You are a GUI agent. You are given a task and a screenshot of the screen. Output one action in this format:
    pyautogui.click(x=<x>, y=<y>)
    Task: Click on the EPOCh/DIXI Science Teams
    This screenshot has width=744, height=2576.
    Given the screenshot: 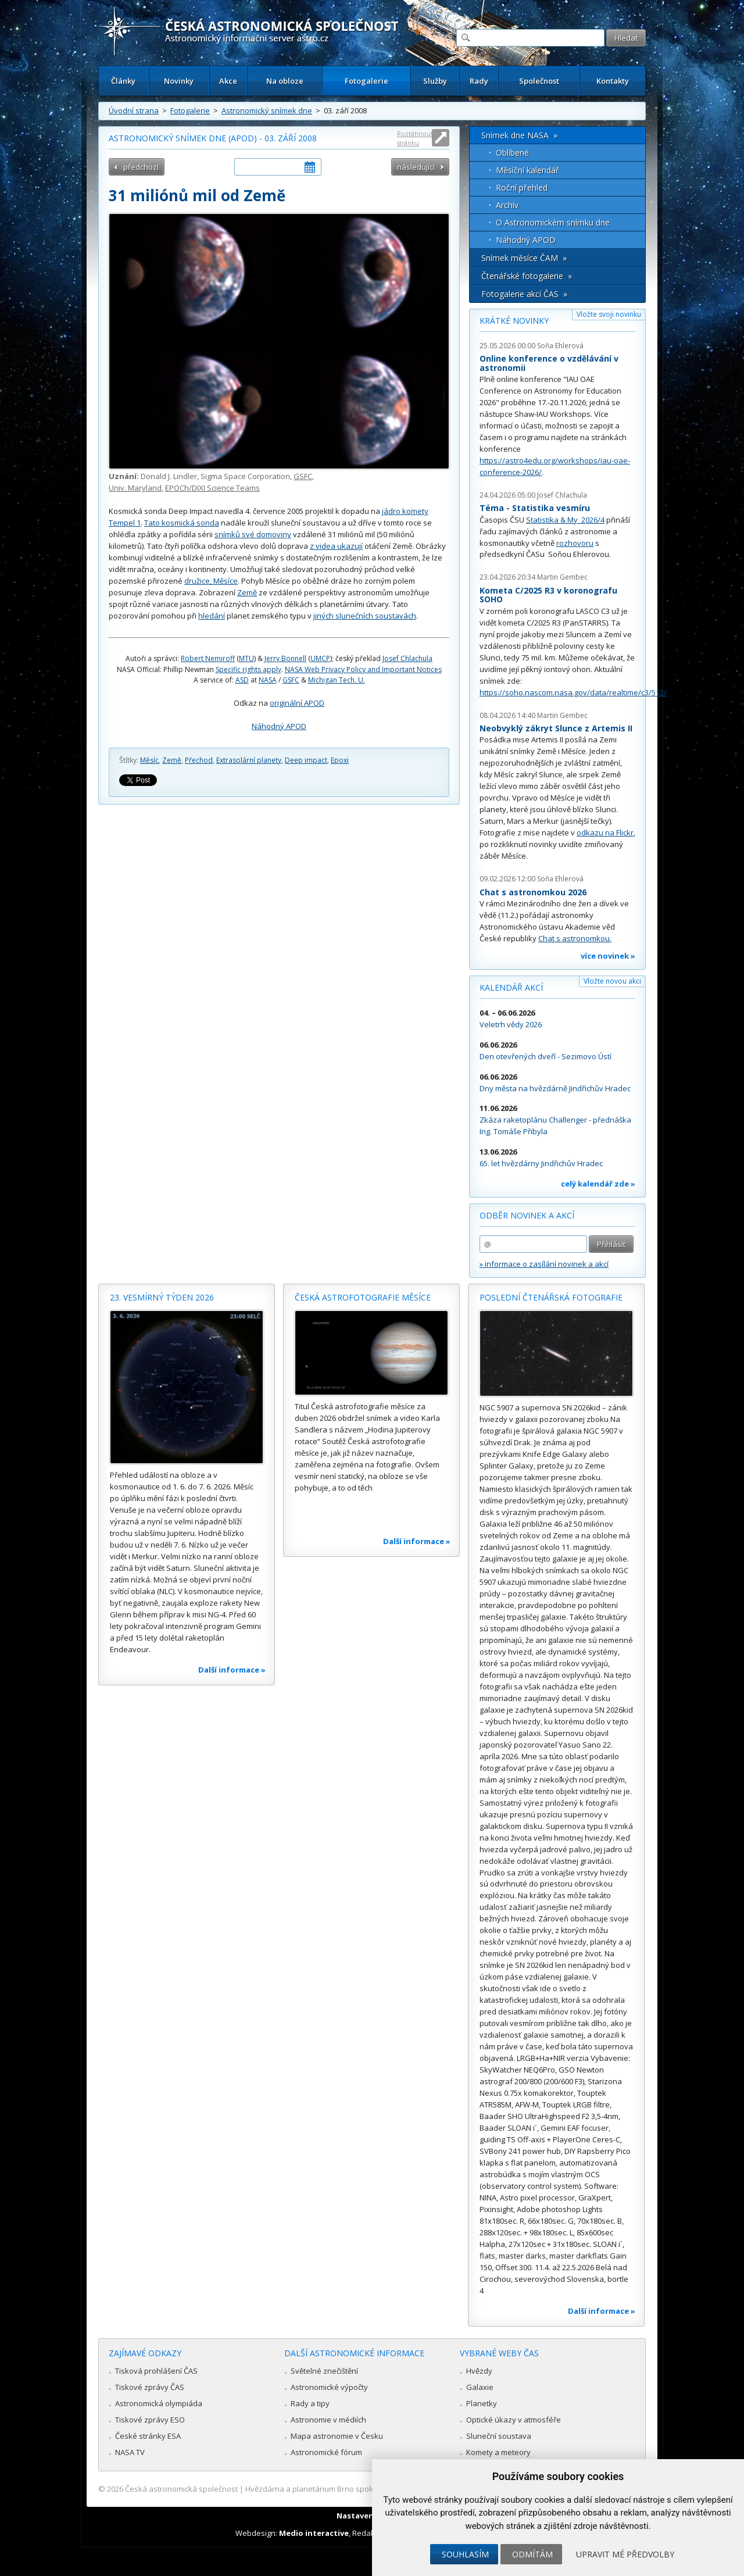 What is the action you would take?
    pyautogui.click(x=212, y=488)
    